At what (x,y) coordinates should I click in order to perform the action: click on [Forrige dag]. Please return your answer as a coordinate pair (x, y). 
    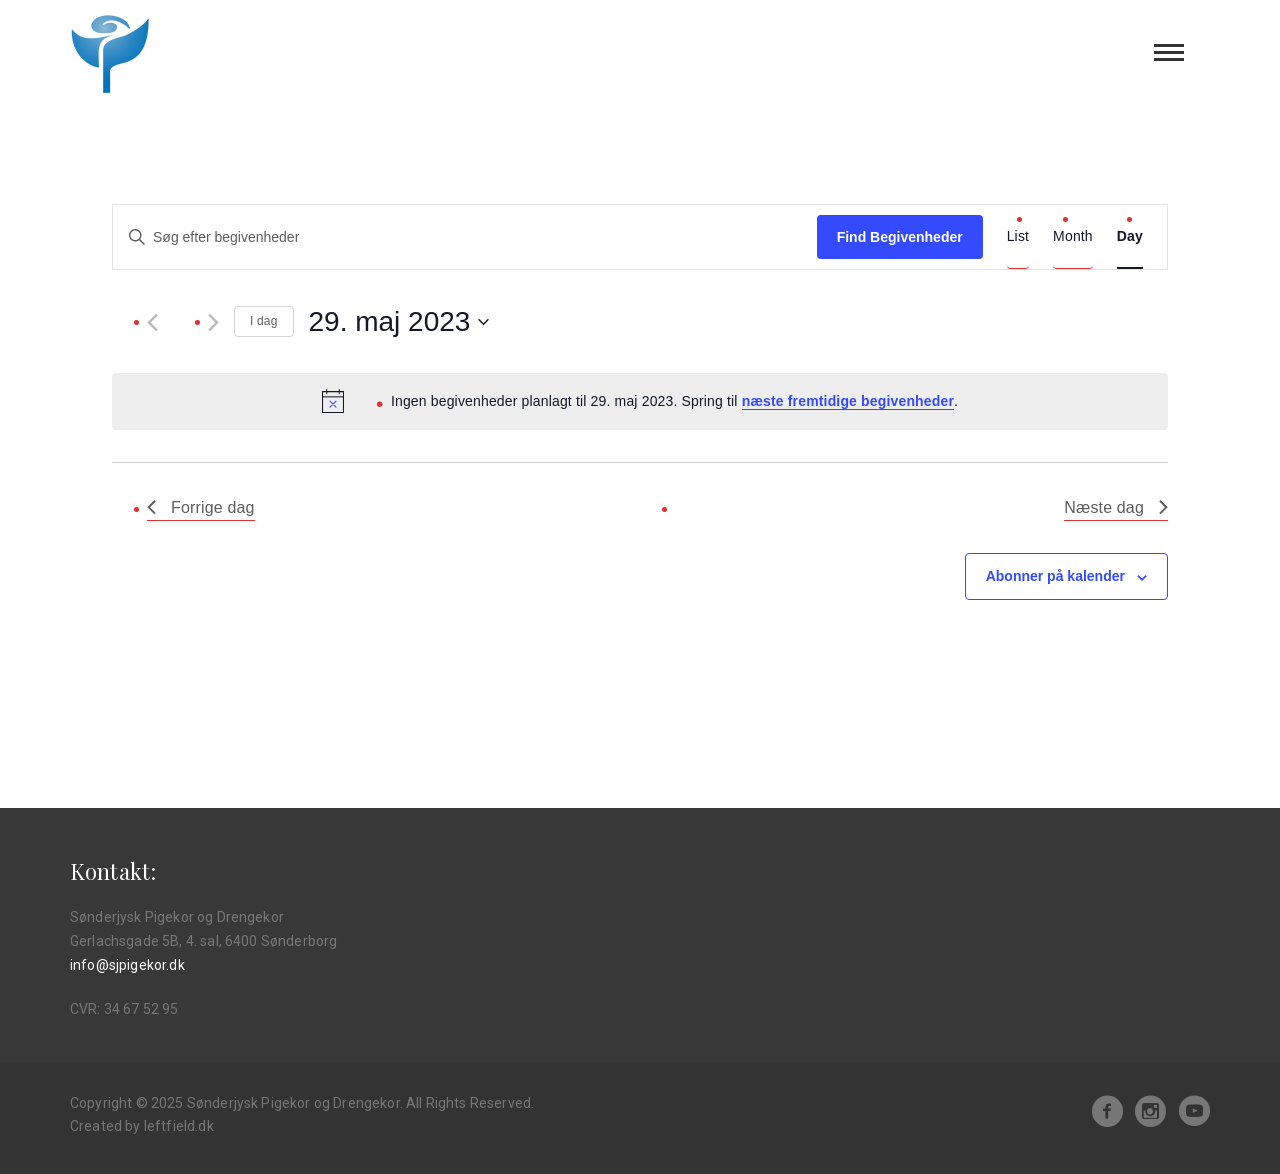
    Looking at the image, I should click on (152, 322).